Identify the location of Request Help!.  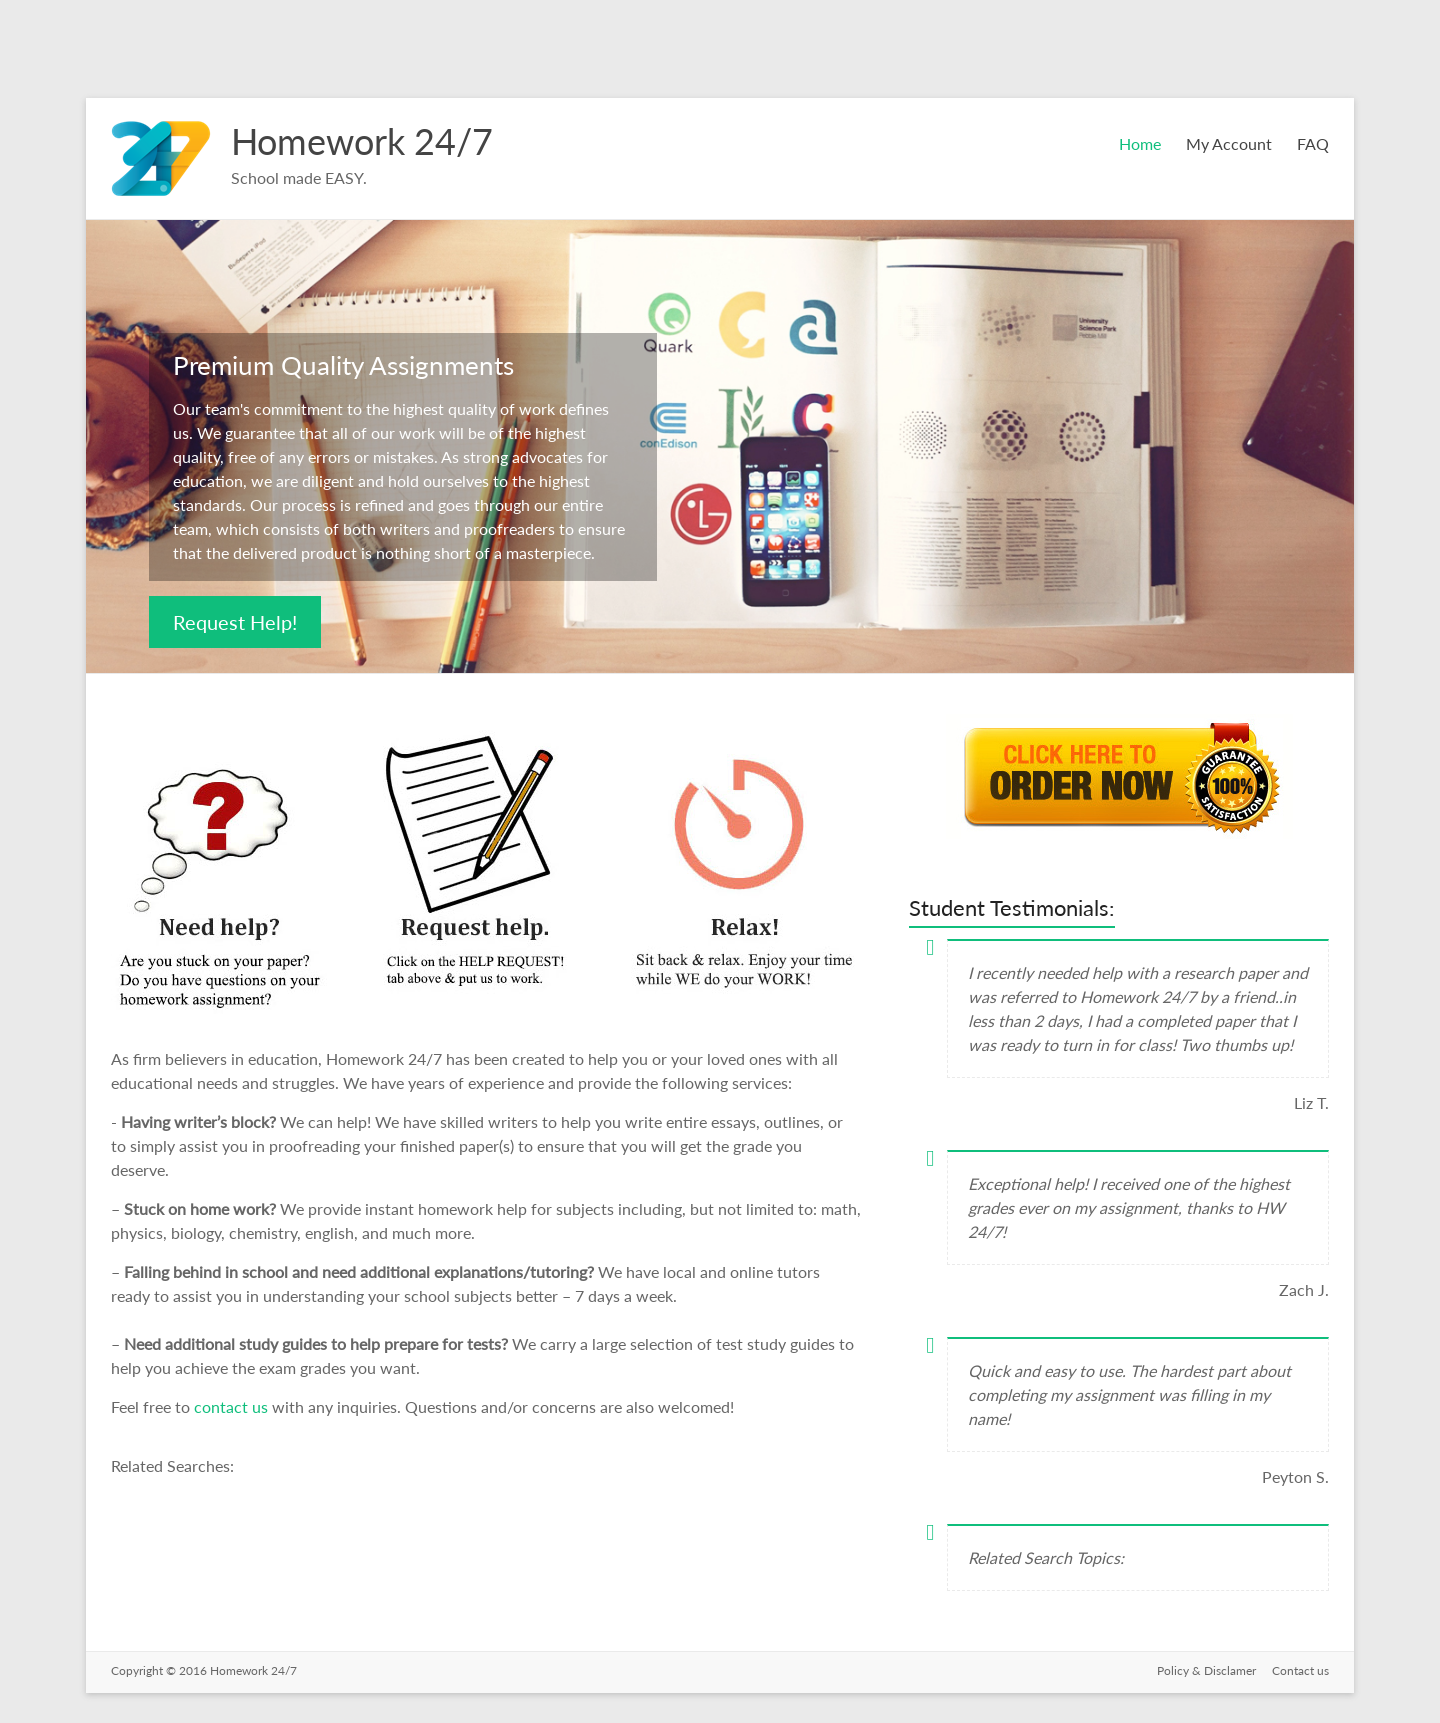
(235, 622).